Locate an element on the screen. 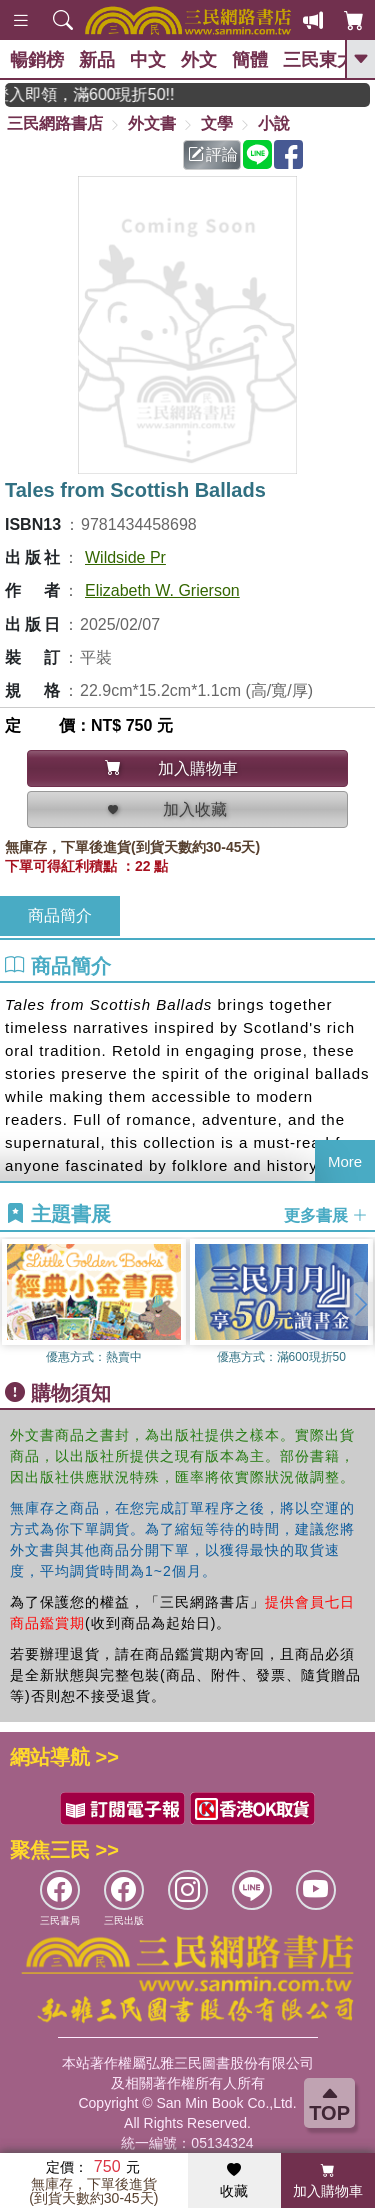 This screenshot has height=2208, width=375. [button] is located at coordinates (360, 1304).